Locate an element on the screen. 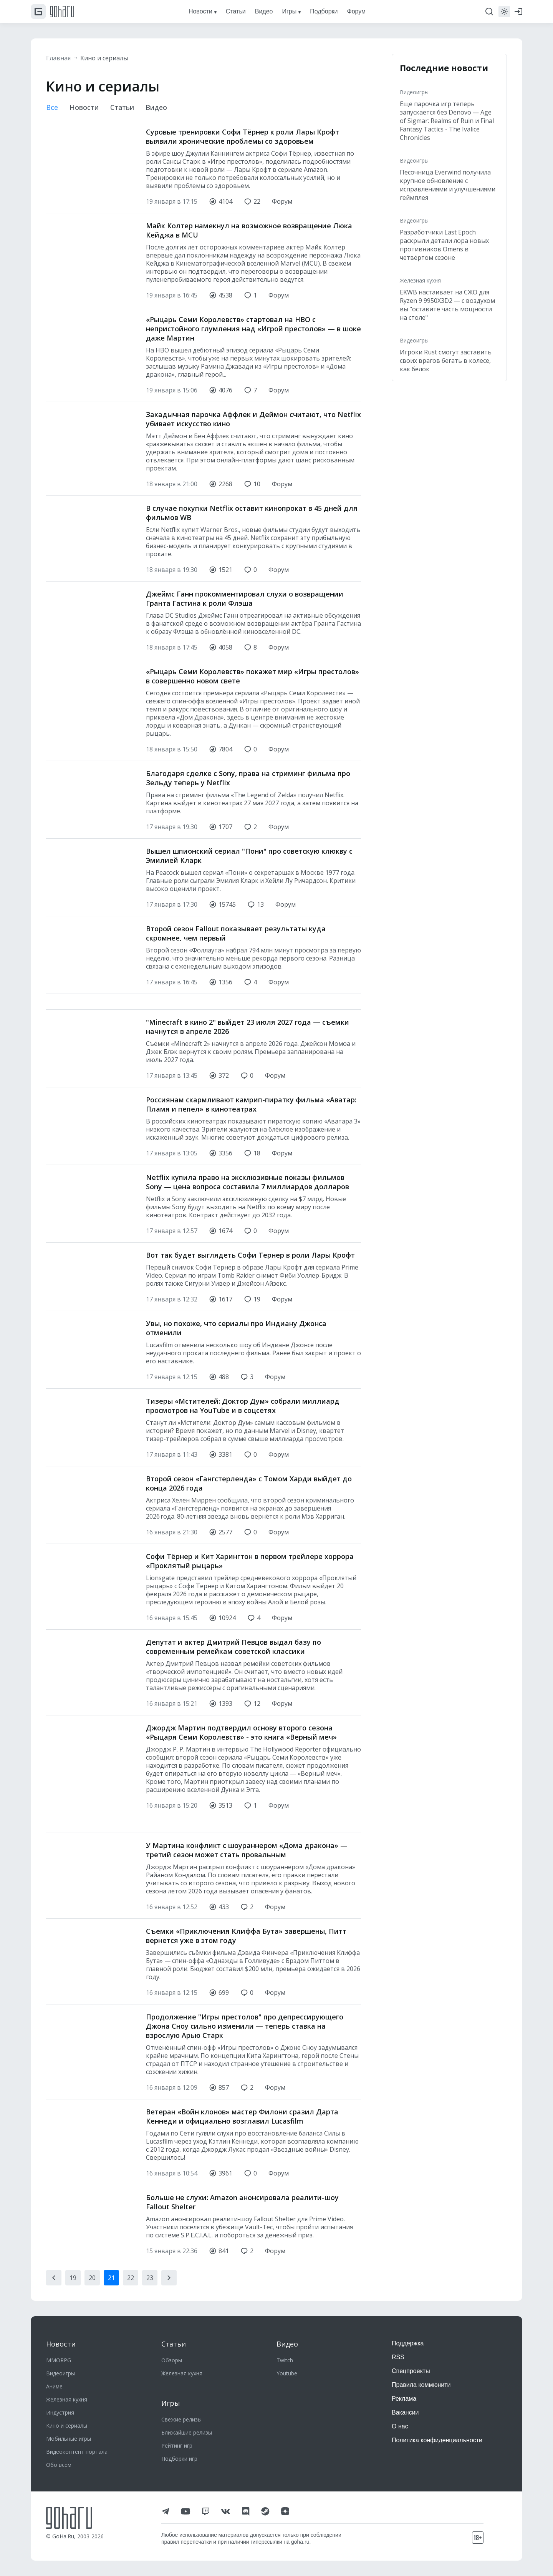 The image size is (553, 2576). Железная кухня is located at coordinates (420, 280).